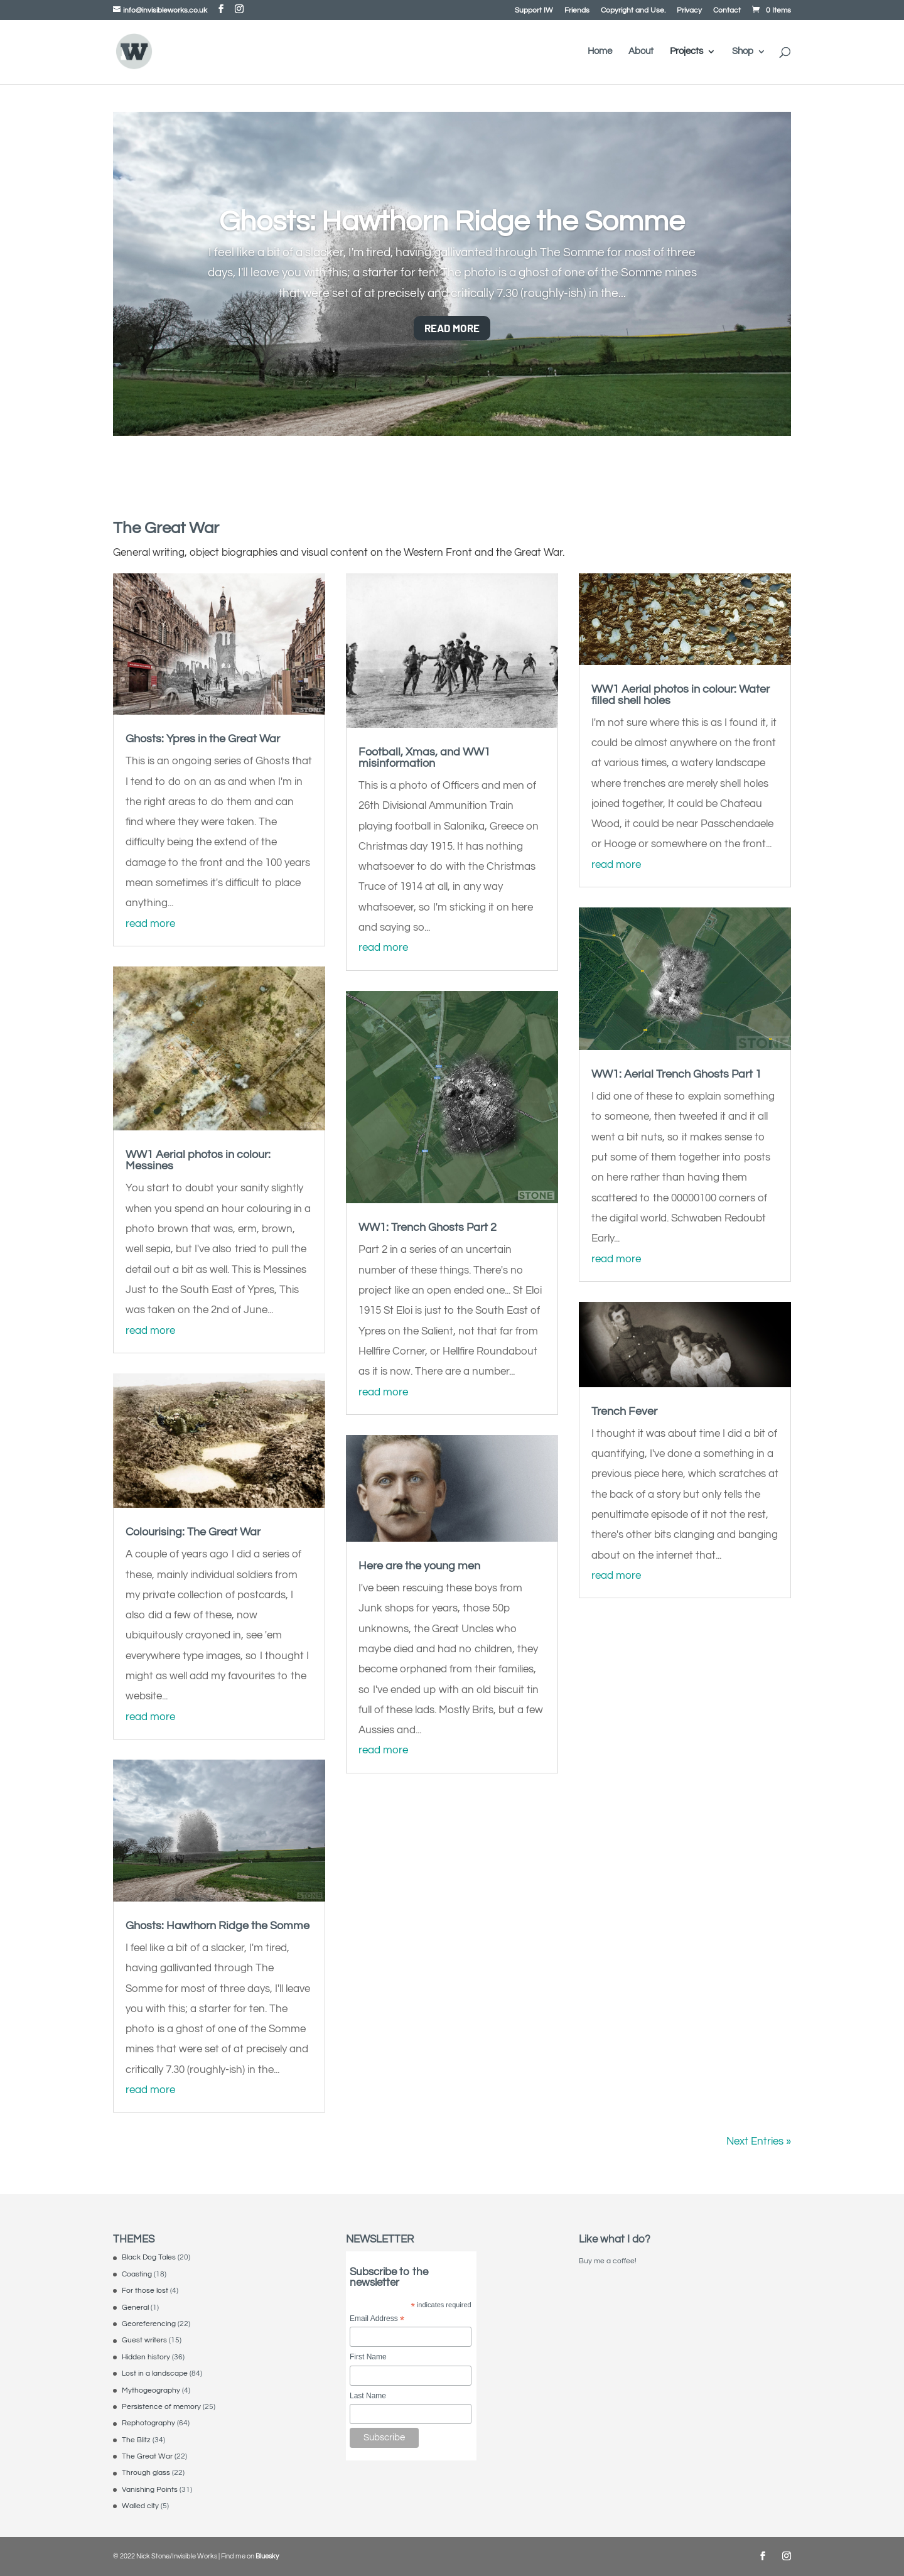 The height and width of the screenshot is (2576, 904). Describe the element at coordinates (193, 1532) in the screenshot. I see `Colourising: The Great War` at that location.